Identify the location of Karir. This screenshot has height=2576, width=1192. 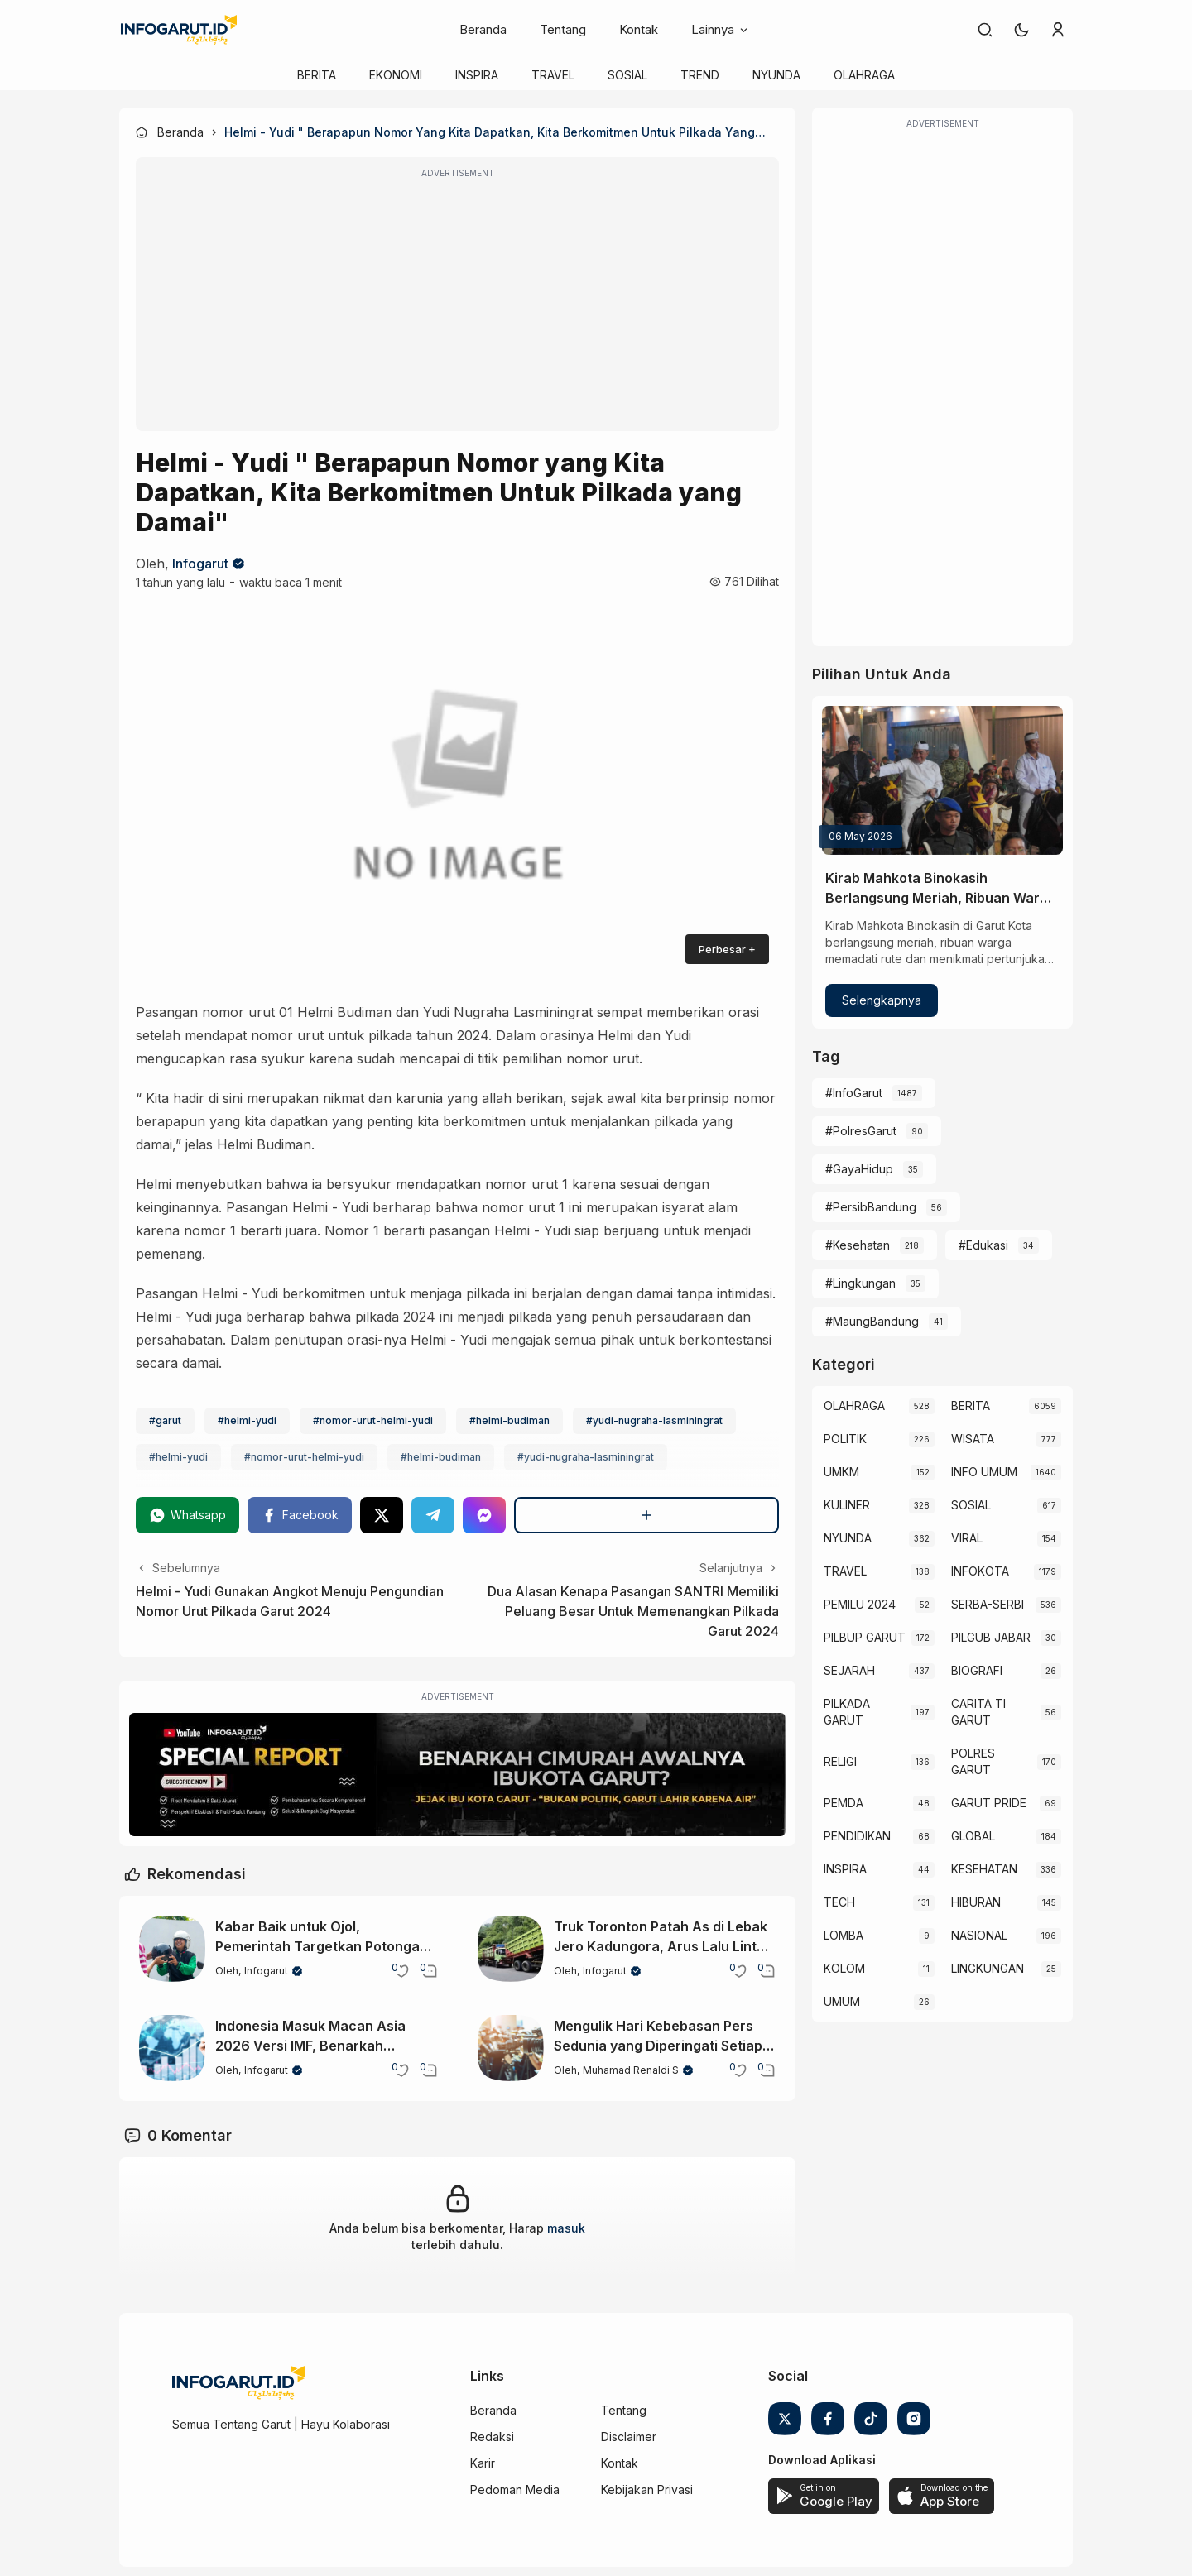
(482, 2463).